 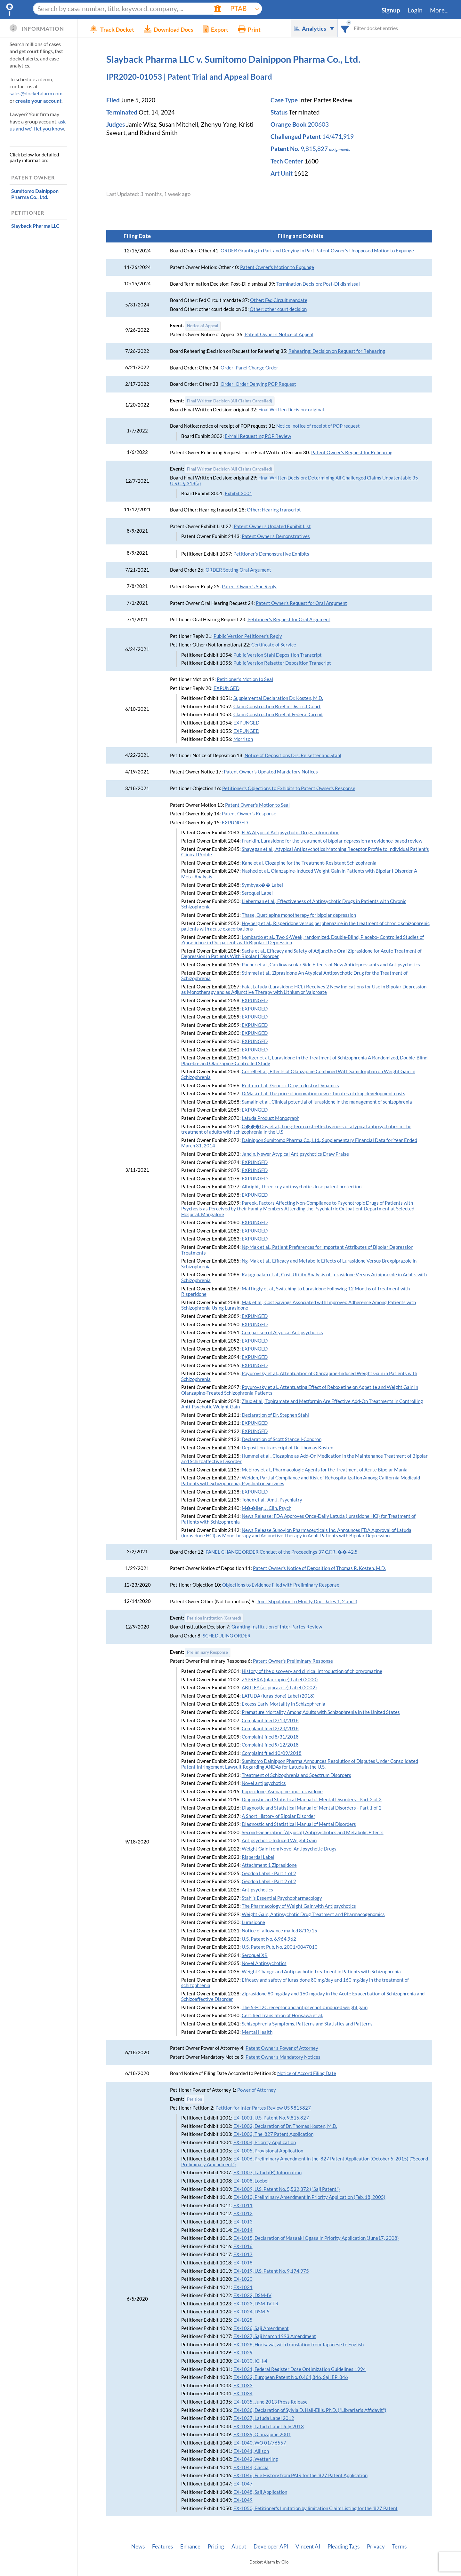 What do you see at coordinates (269, 1939) in the screenshot?
I see `U.S. Patent No. 6,964,962` at bounding box center [269, 1939].